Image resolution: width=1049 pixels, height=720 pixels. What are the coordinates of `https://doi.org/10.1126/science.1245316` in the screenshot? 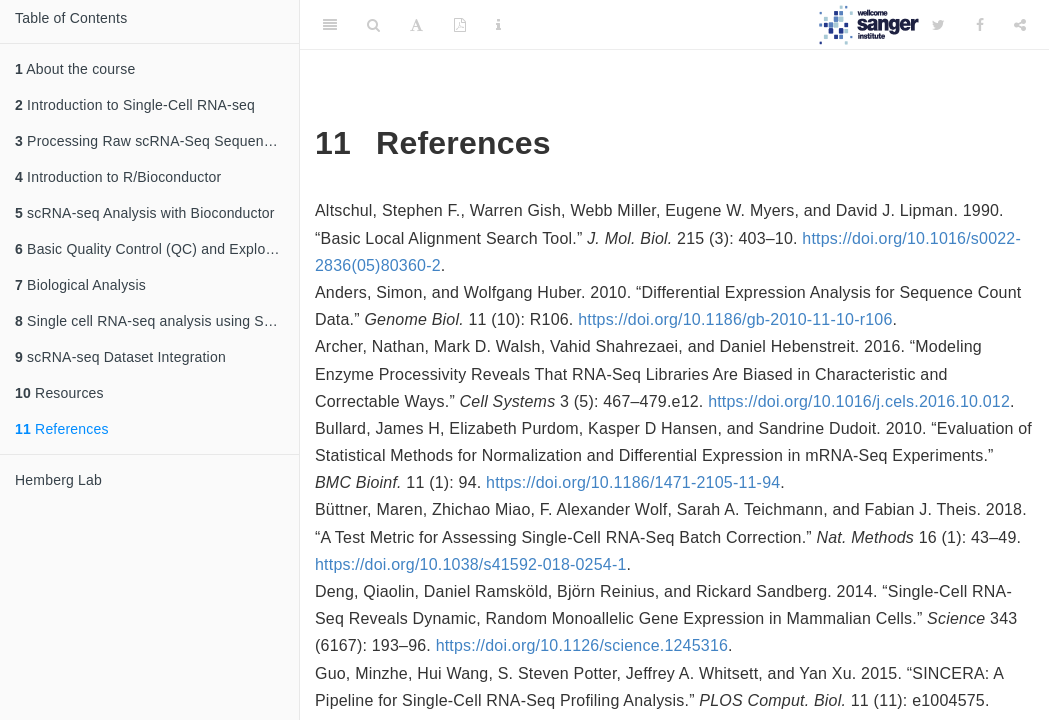 It's located at (582, 645).